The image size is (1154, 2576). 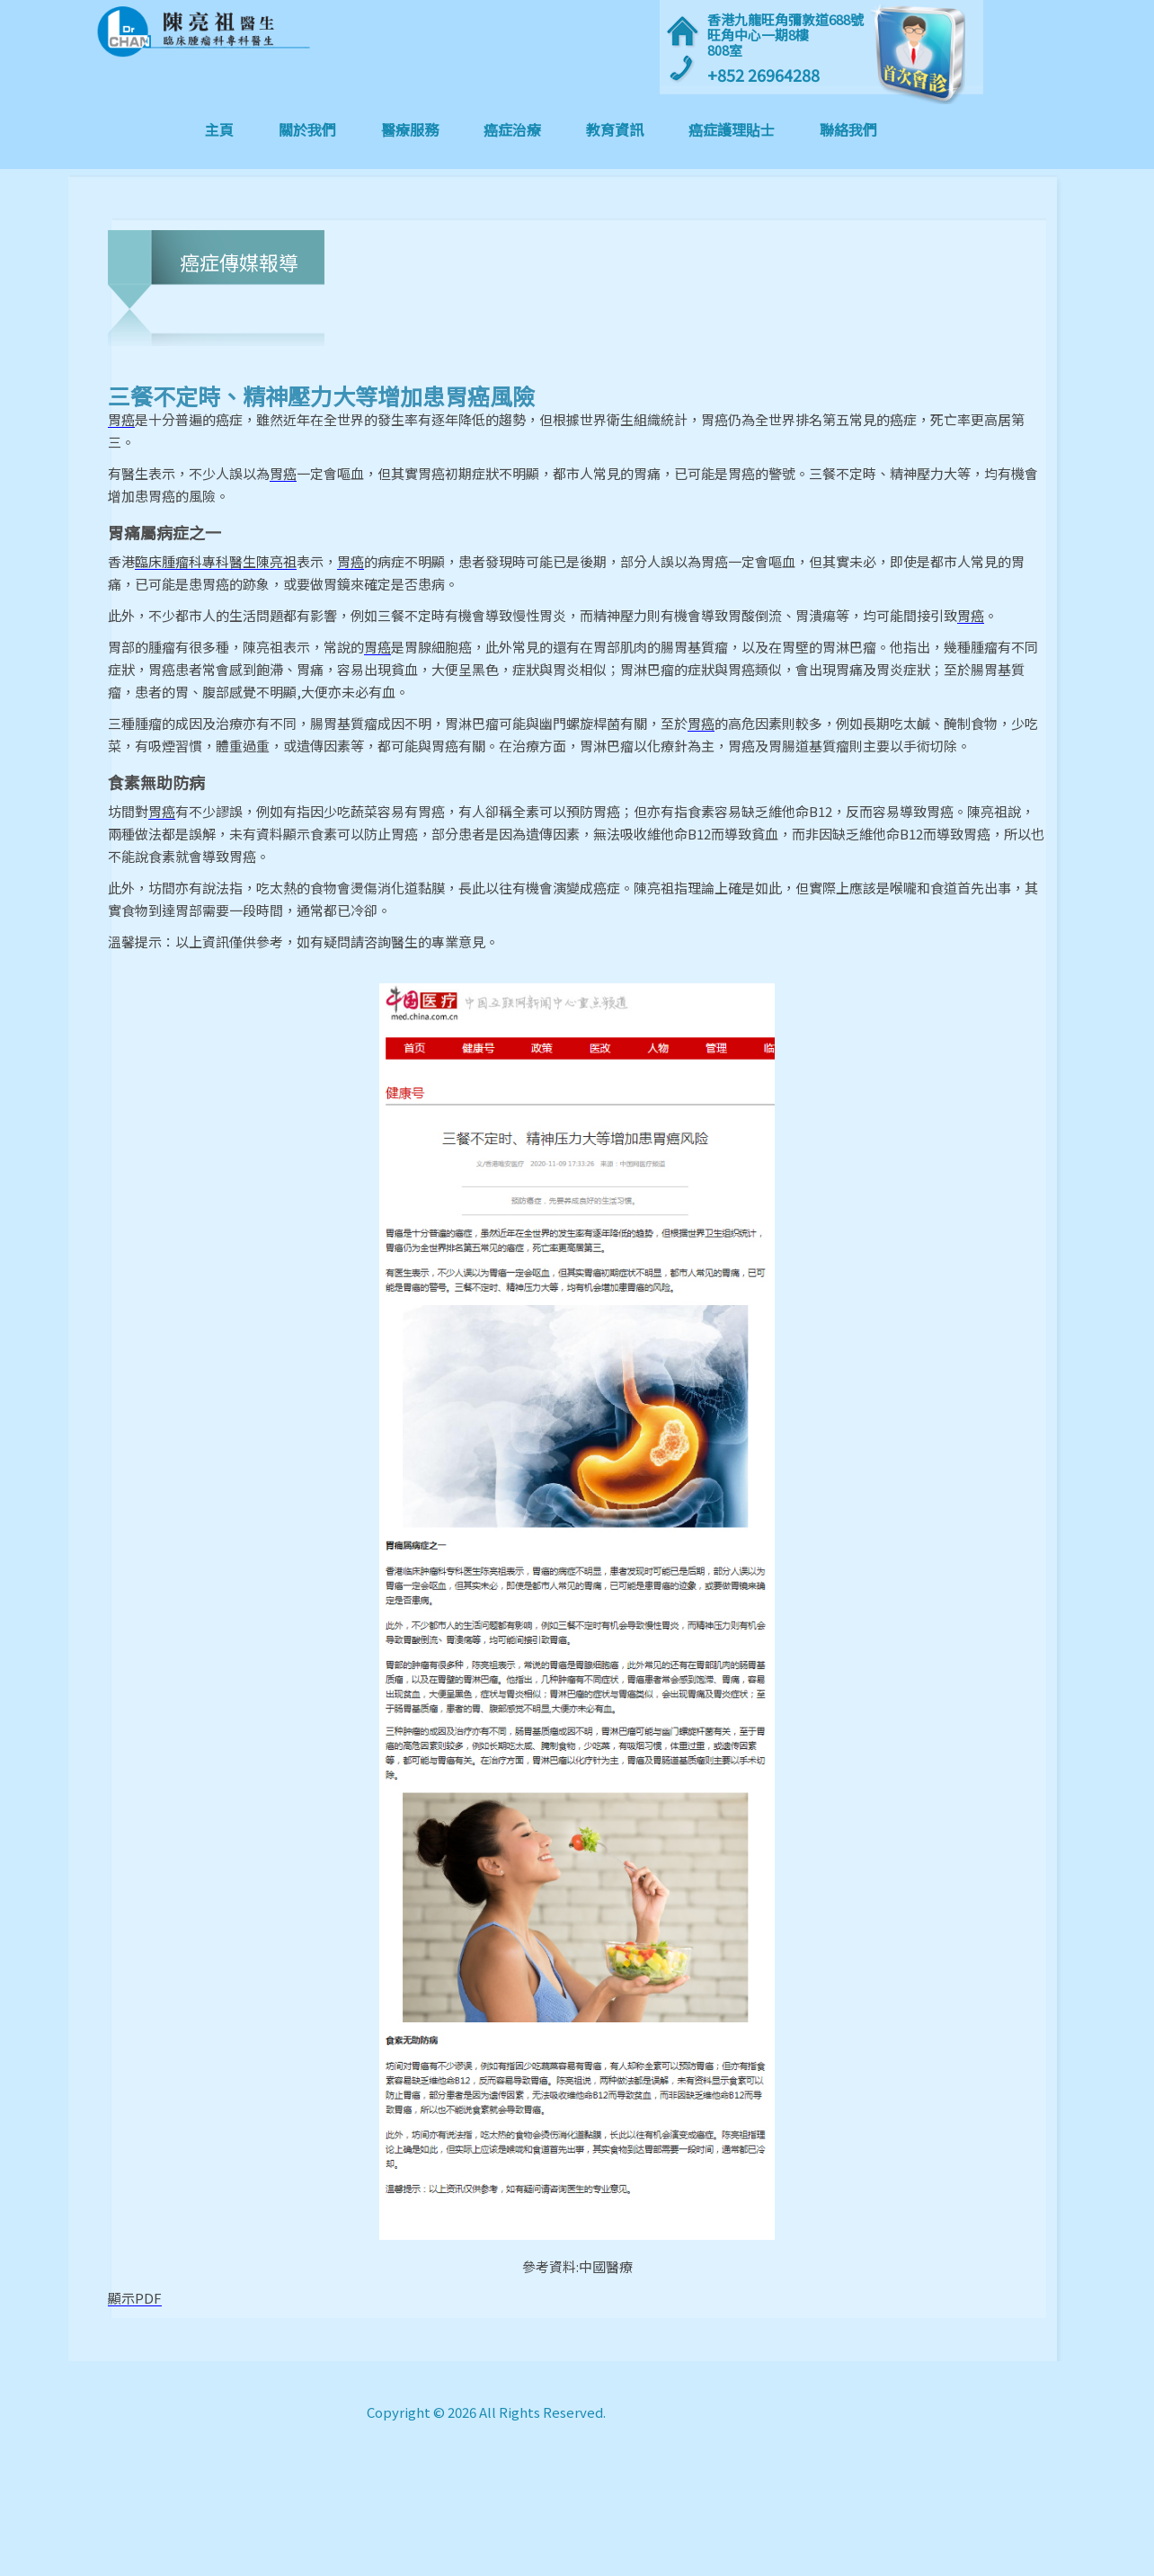 I want to click on 主頁, so click(x=230, y=129).